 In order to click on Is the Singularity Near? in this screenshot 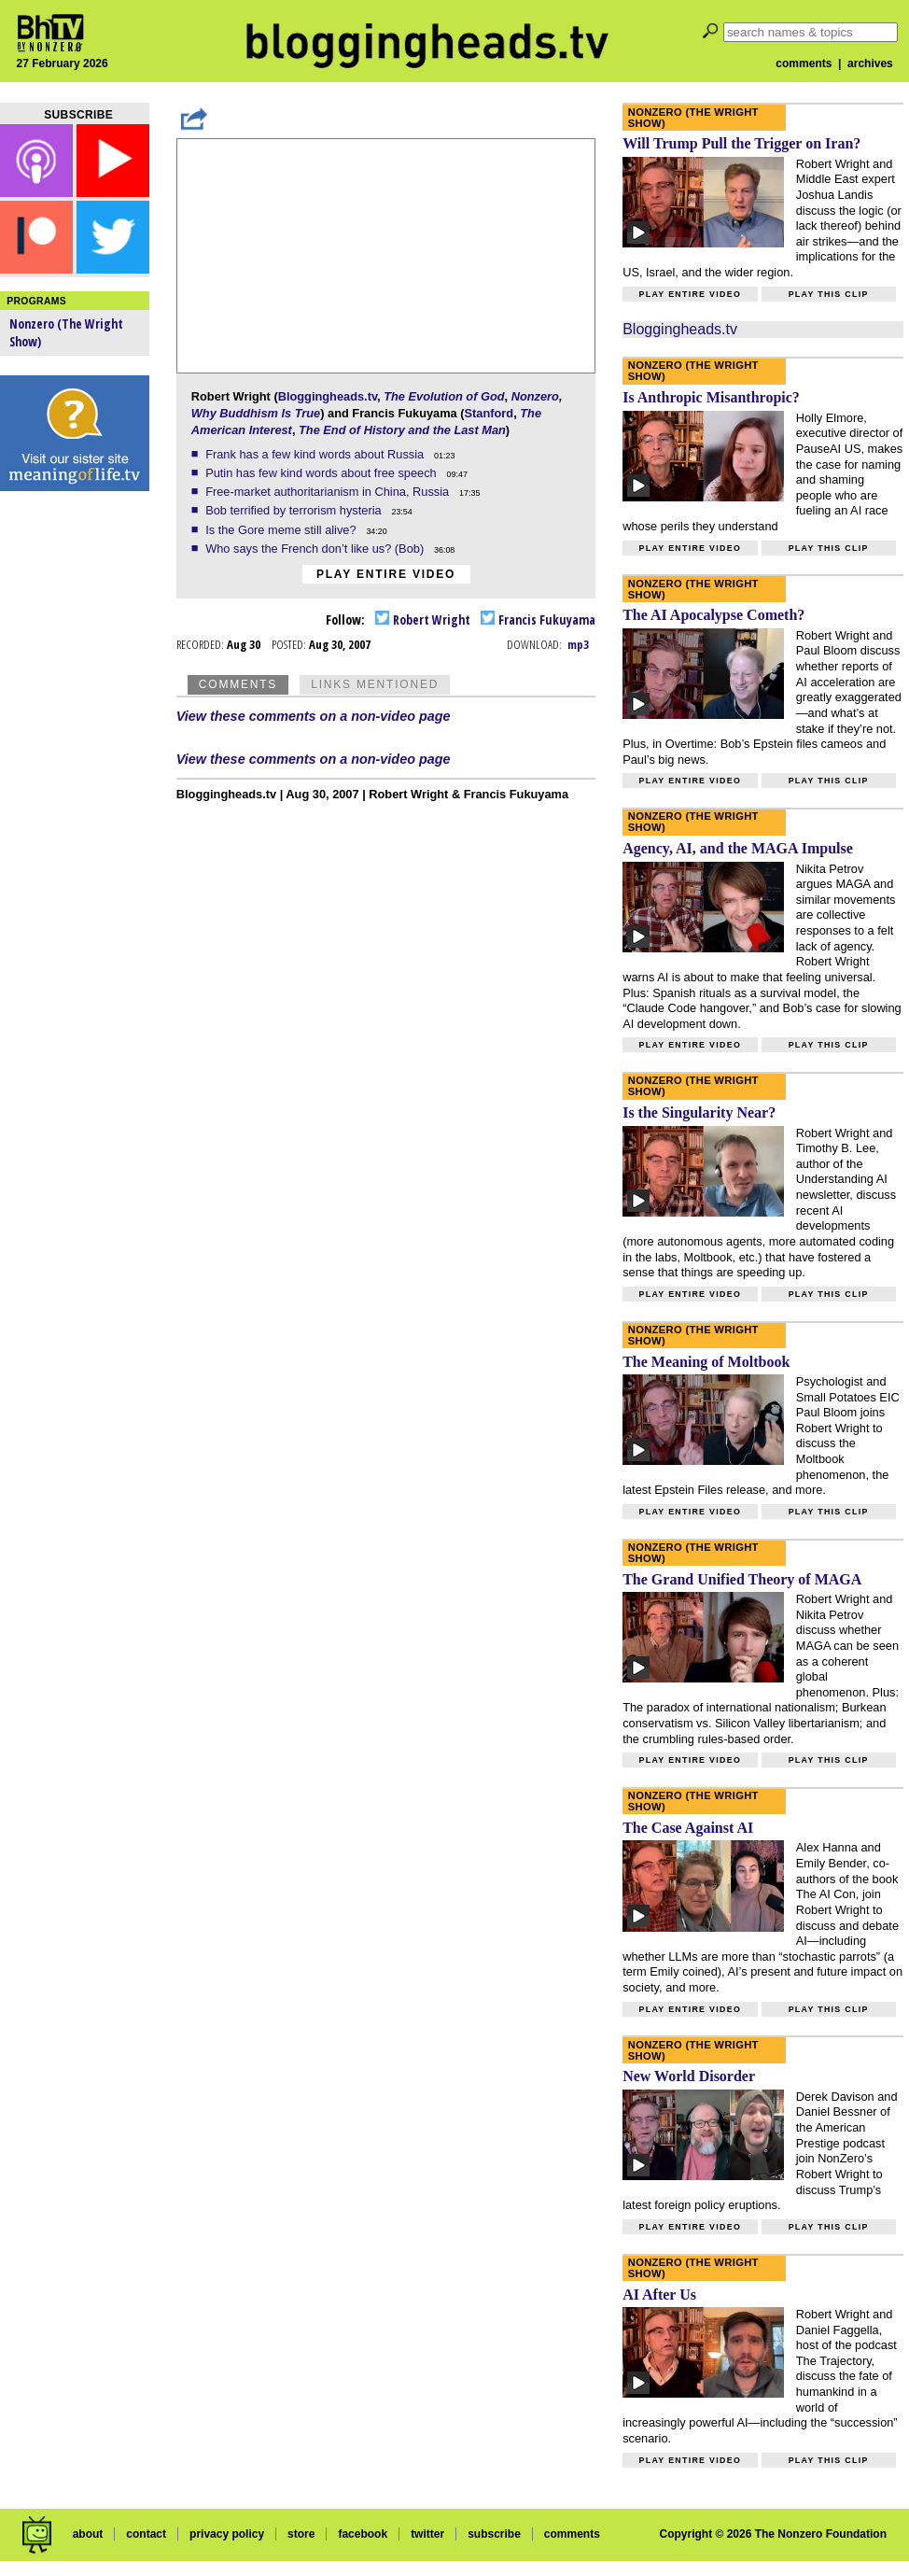, I will do `click(699, 1112)`.